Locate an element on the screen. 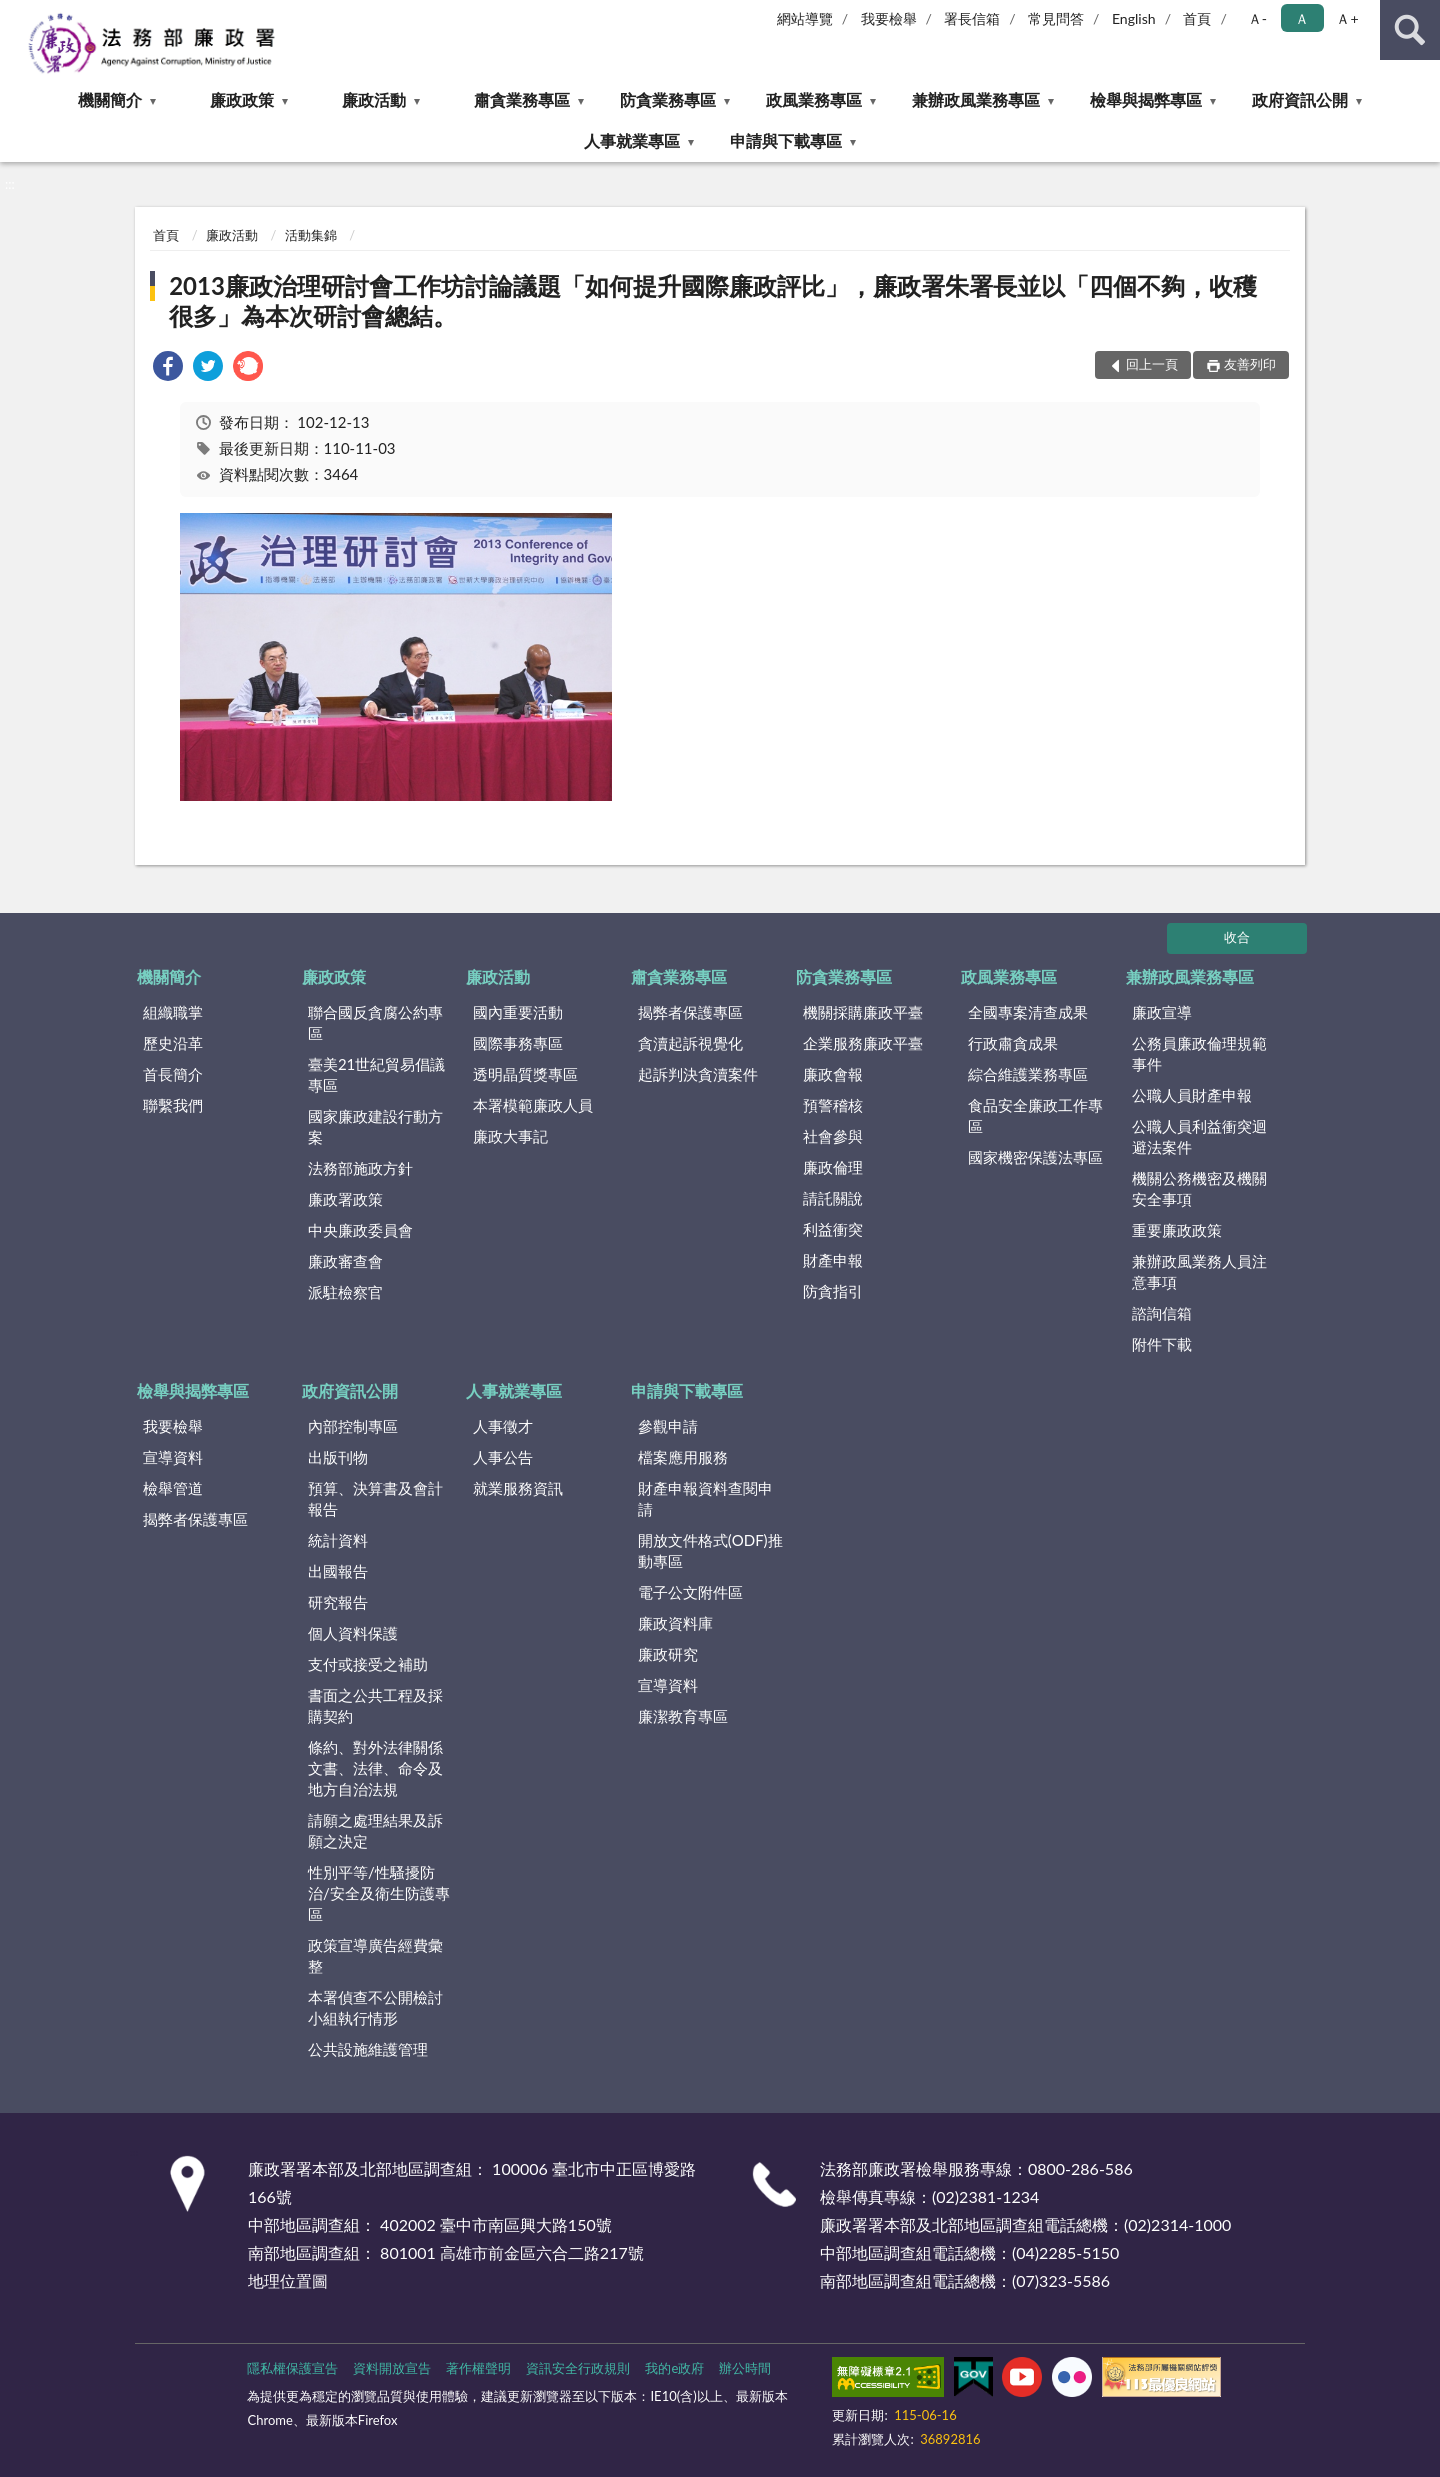 The image size is (1440, 2477). 檔案應用服務 is located at coordinates (683, 1457).